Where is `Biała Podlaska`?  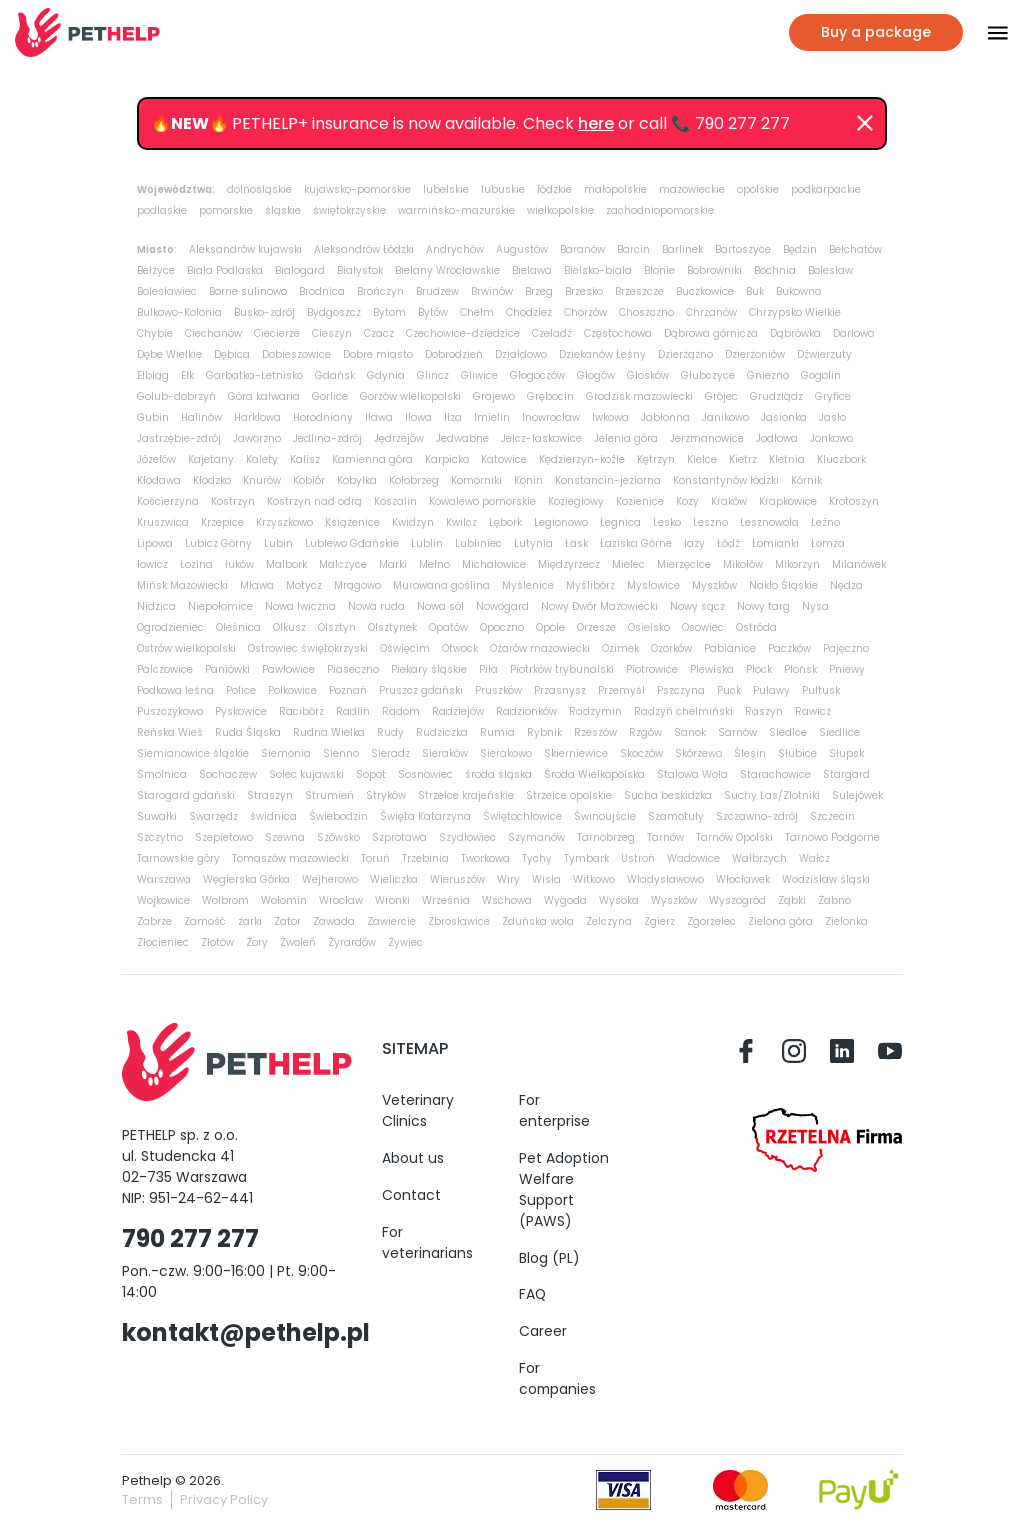 Biała Podlaska is located at coordinates (225, 270).